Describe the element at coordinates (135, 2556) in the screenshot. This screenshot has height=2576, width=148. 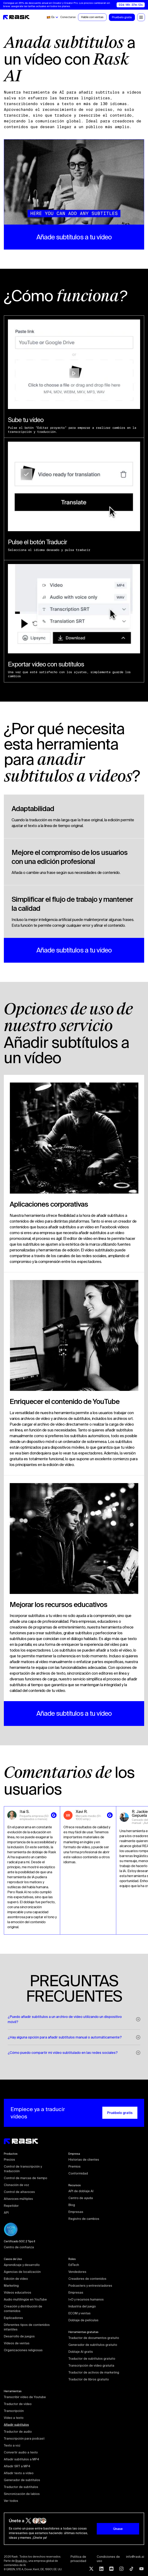
I see `info@rask.ai` at that location.